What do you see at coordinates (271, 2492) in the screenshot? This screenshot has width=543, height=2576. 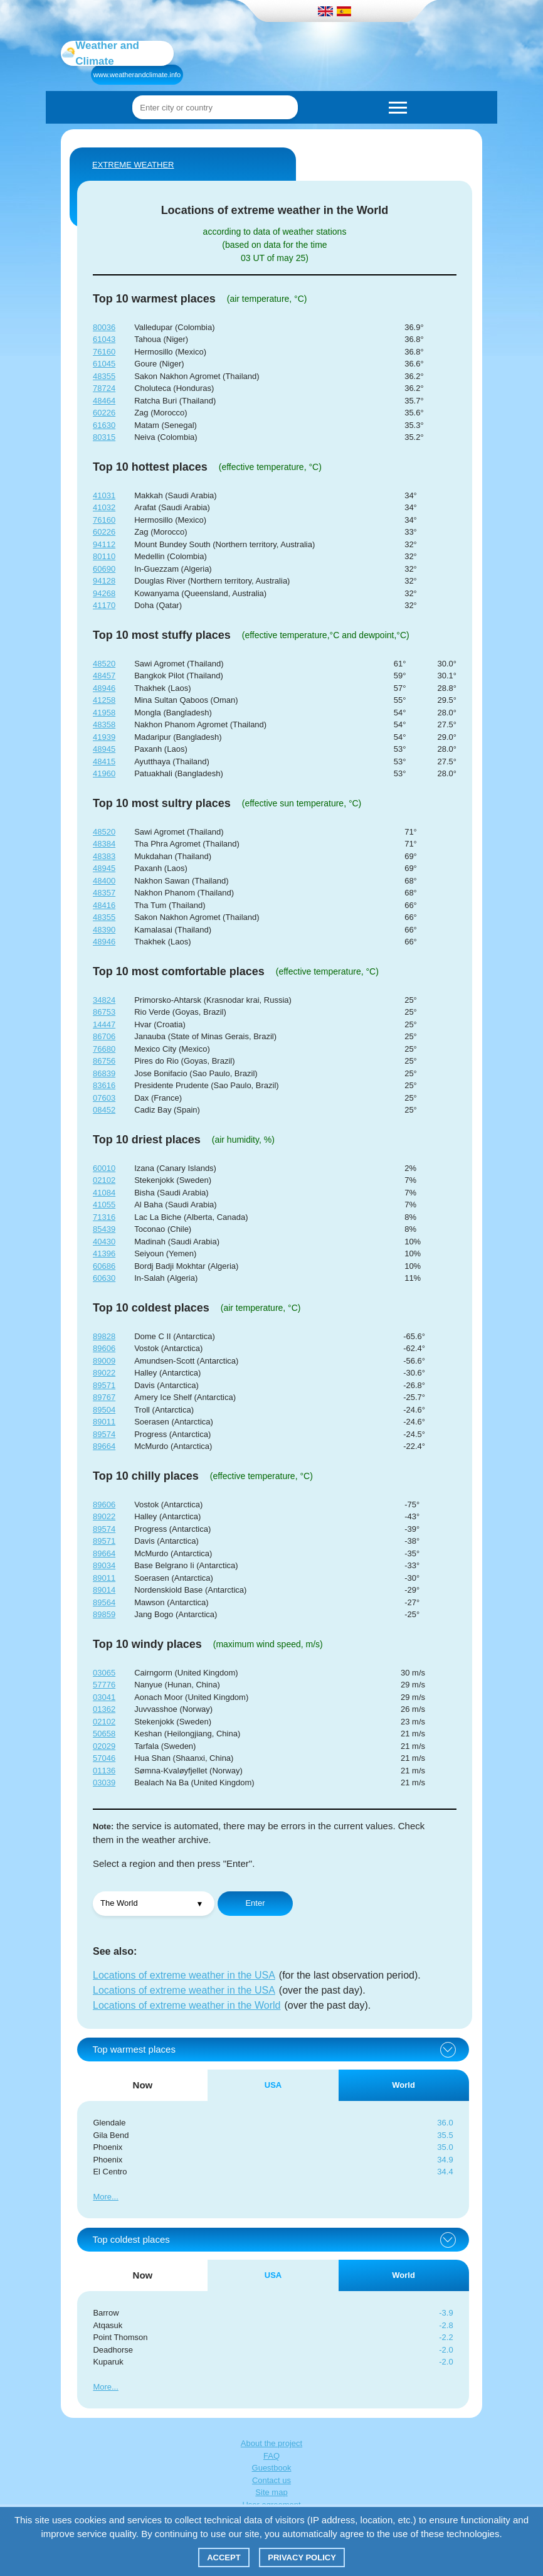 I see `Site map` at bounding box center [271, 2492].